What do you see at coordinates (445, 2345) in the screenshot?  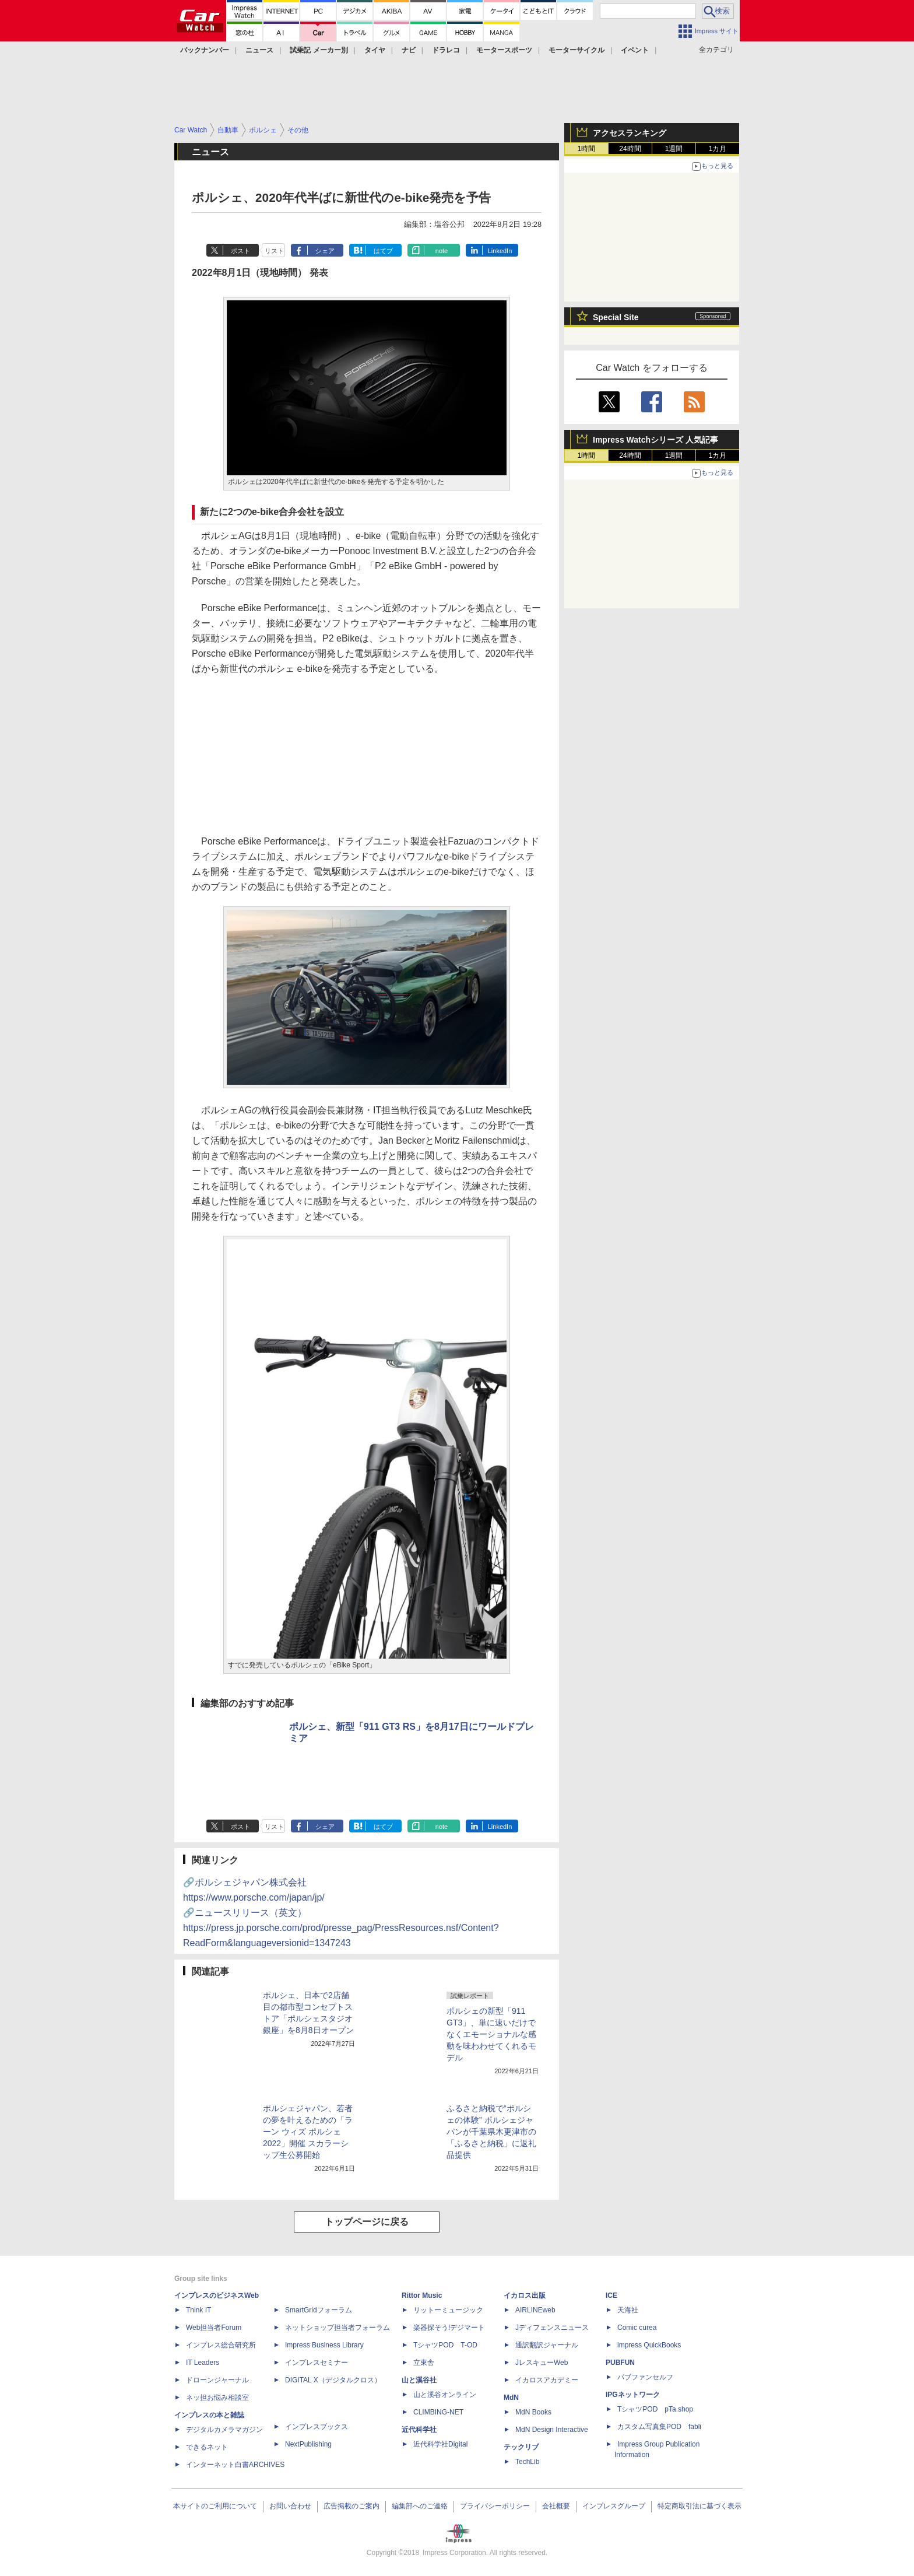 I see `TシャツPOD T-OD` at bounding box center [445, 2345].